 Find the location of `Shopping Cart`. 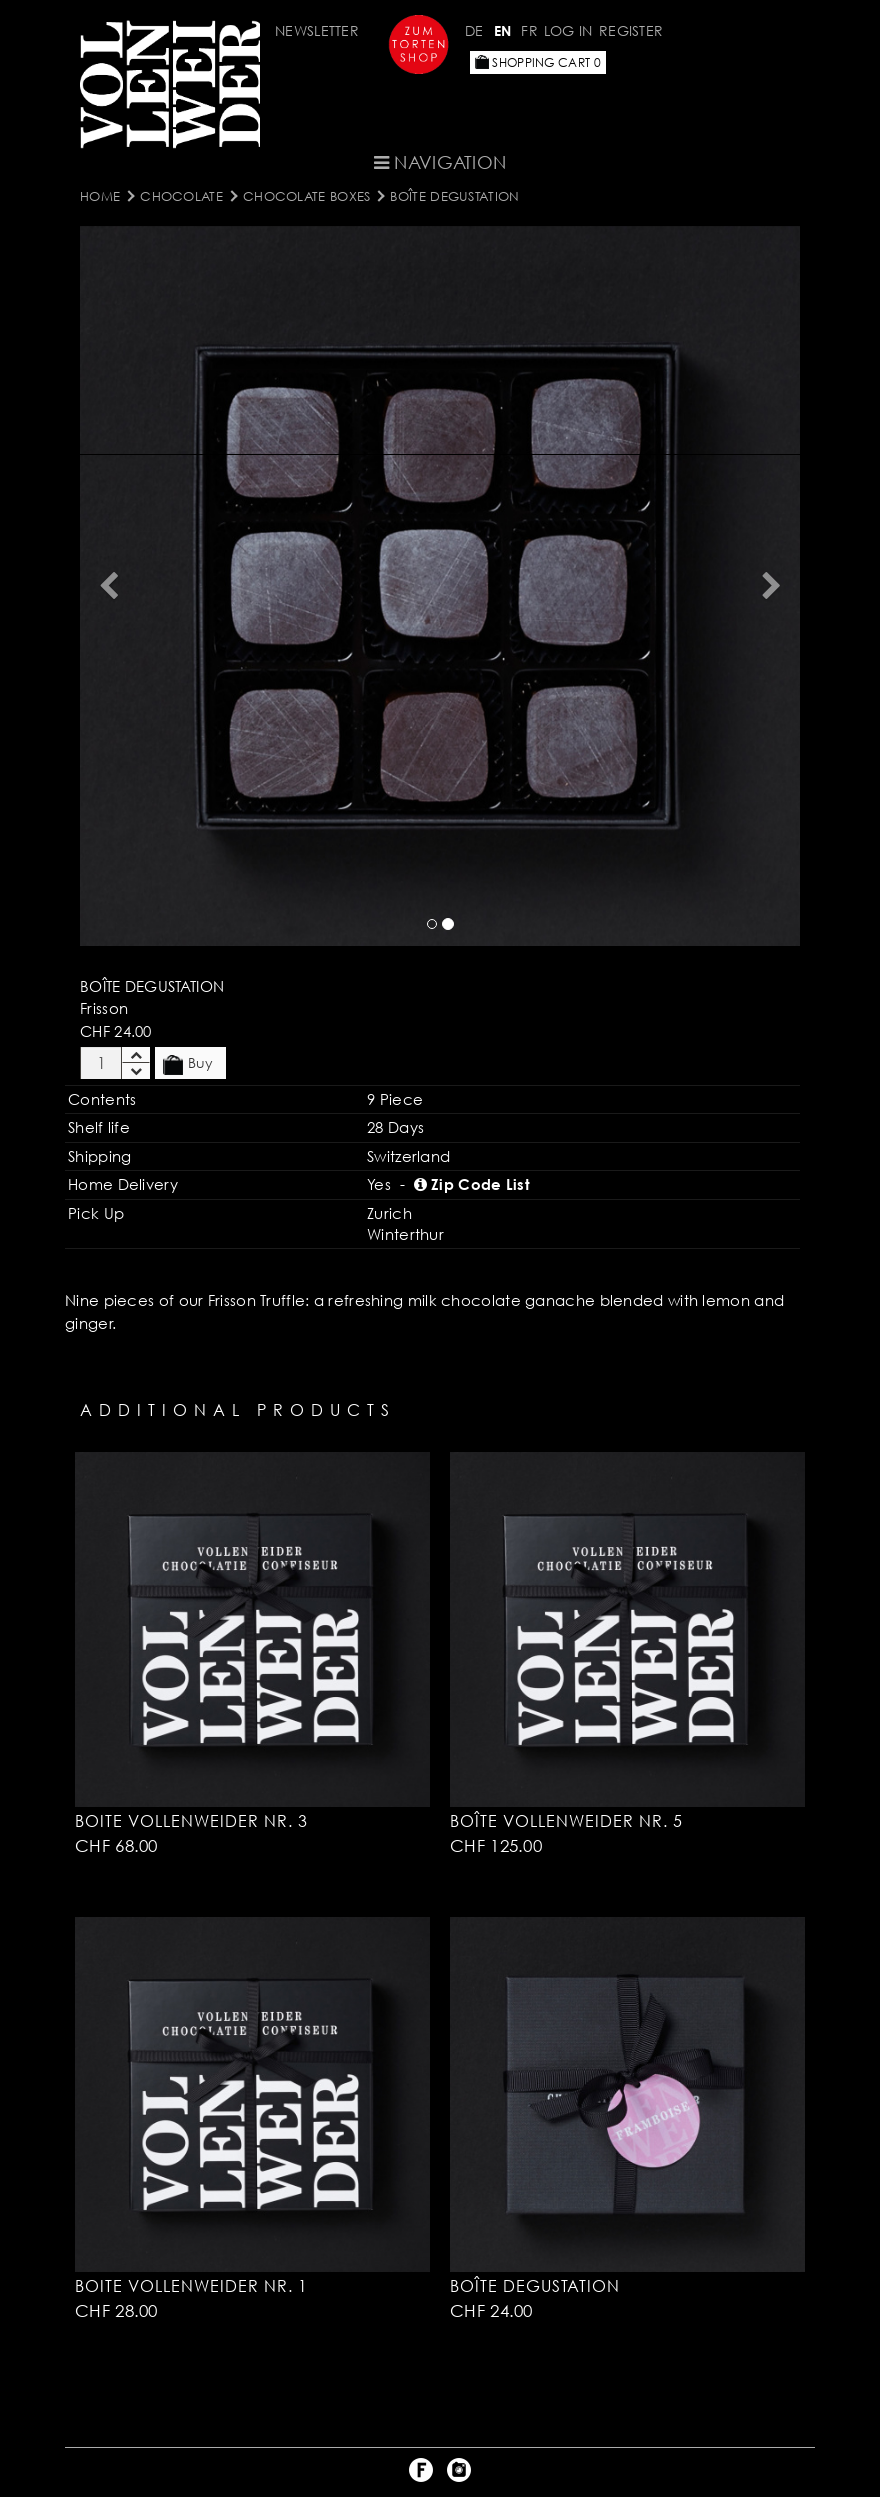

Shopping Cart is located at coordinates (538, 62).